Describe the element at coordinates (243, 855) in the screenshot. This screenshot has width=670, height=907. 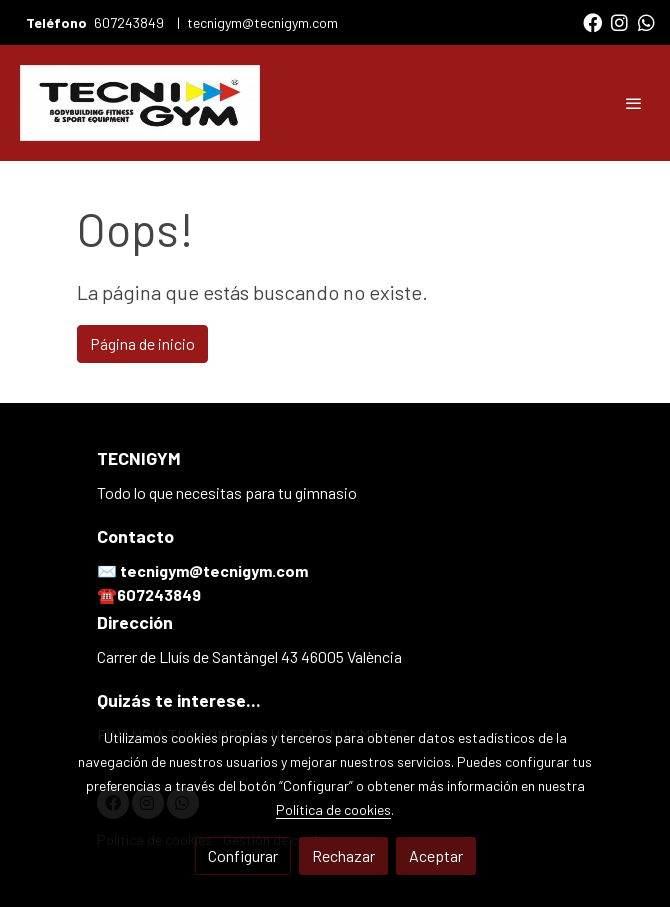
I see `Configurar` at that location.